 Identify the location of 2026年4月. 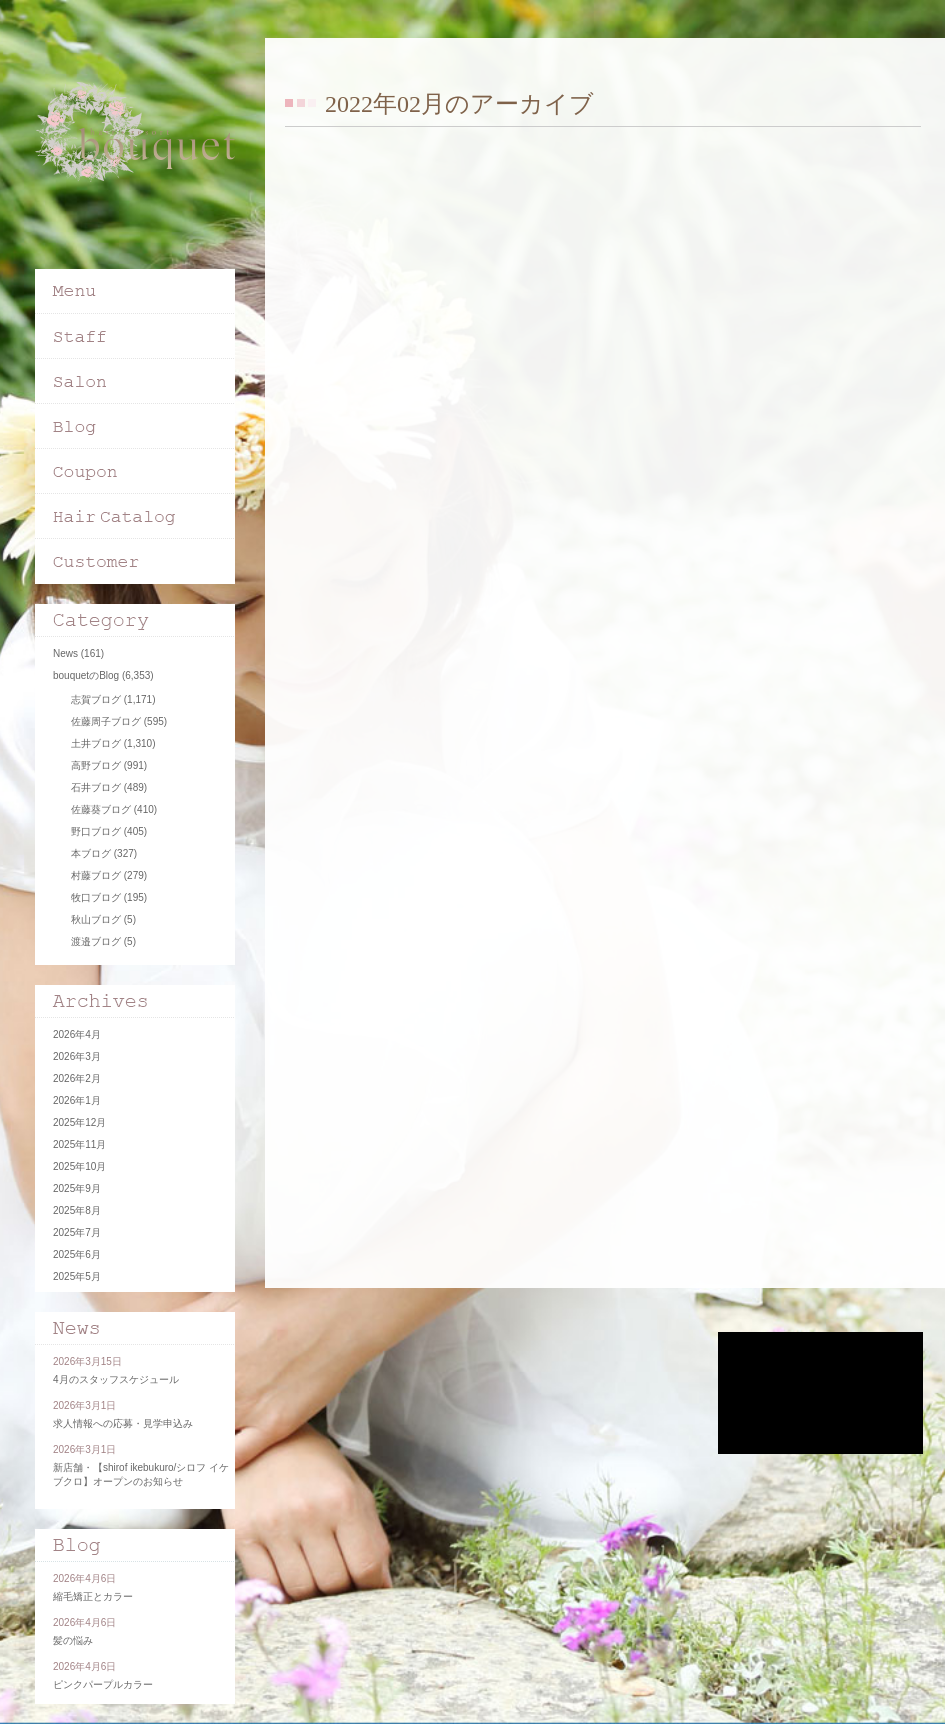
(77, 1034).